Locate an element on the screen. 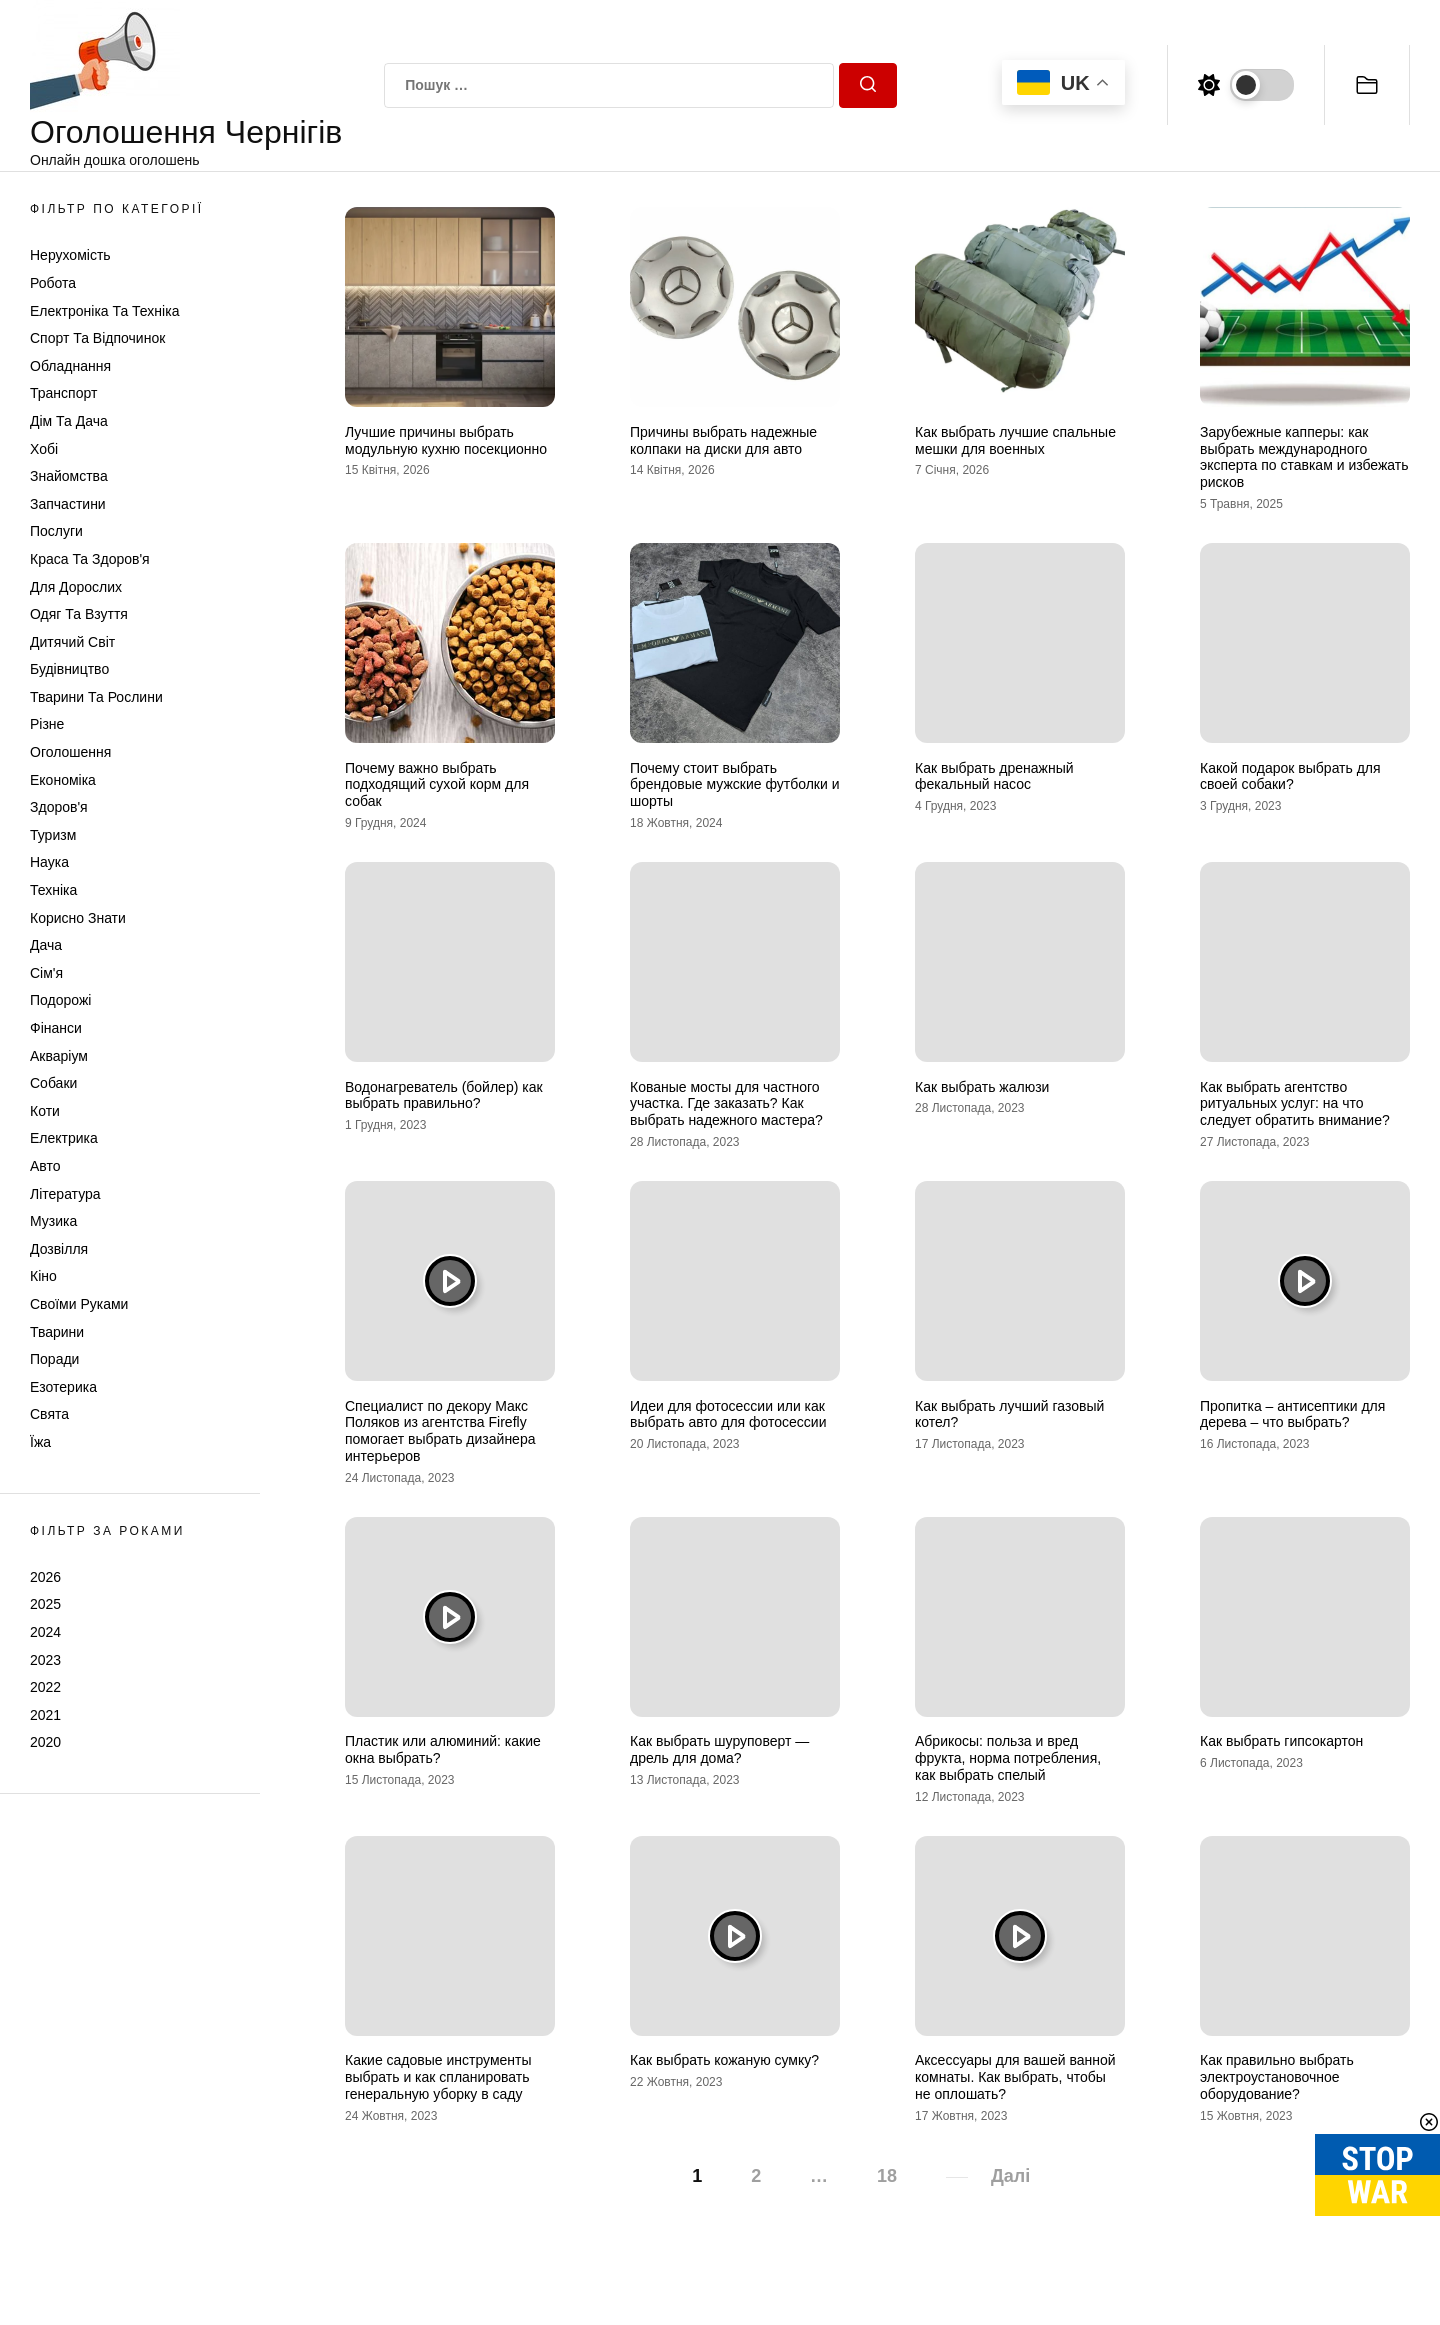  2025 is located at coordinates (45, 1604).